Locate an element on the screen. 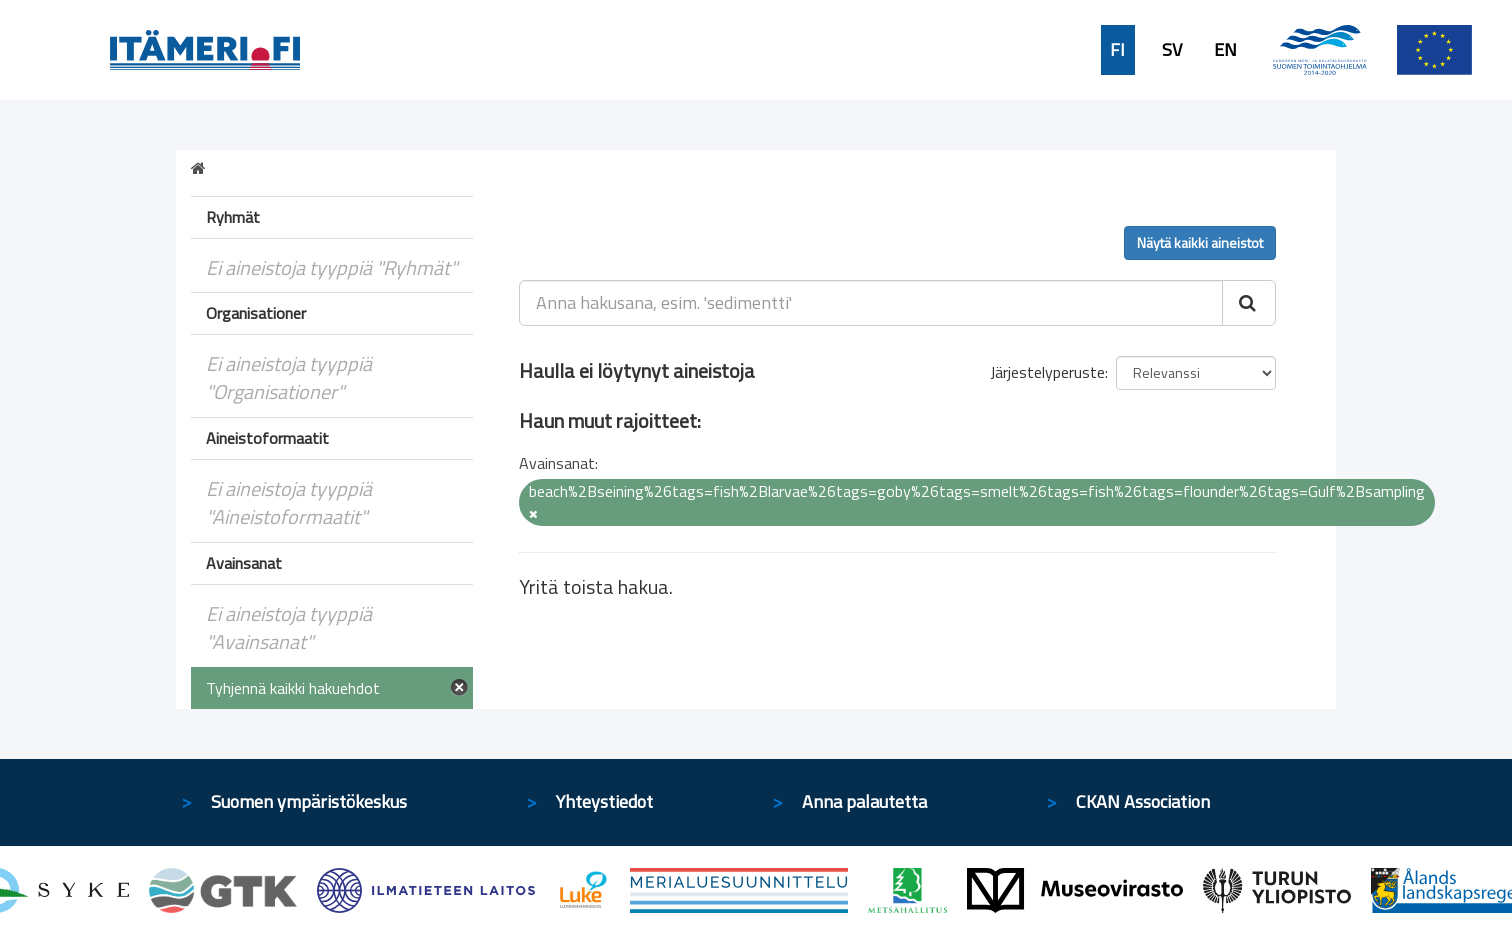  Järjestelyperuste is located at coordinates (1047, 372).